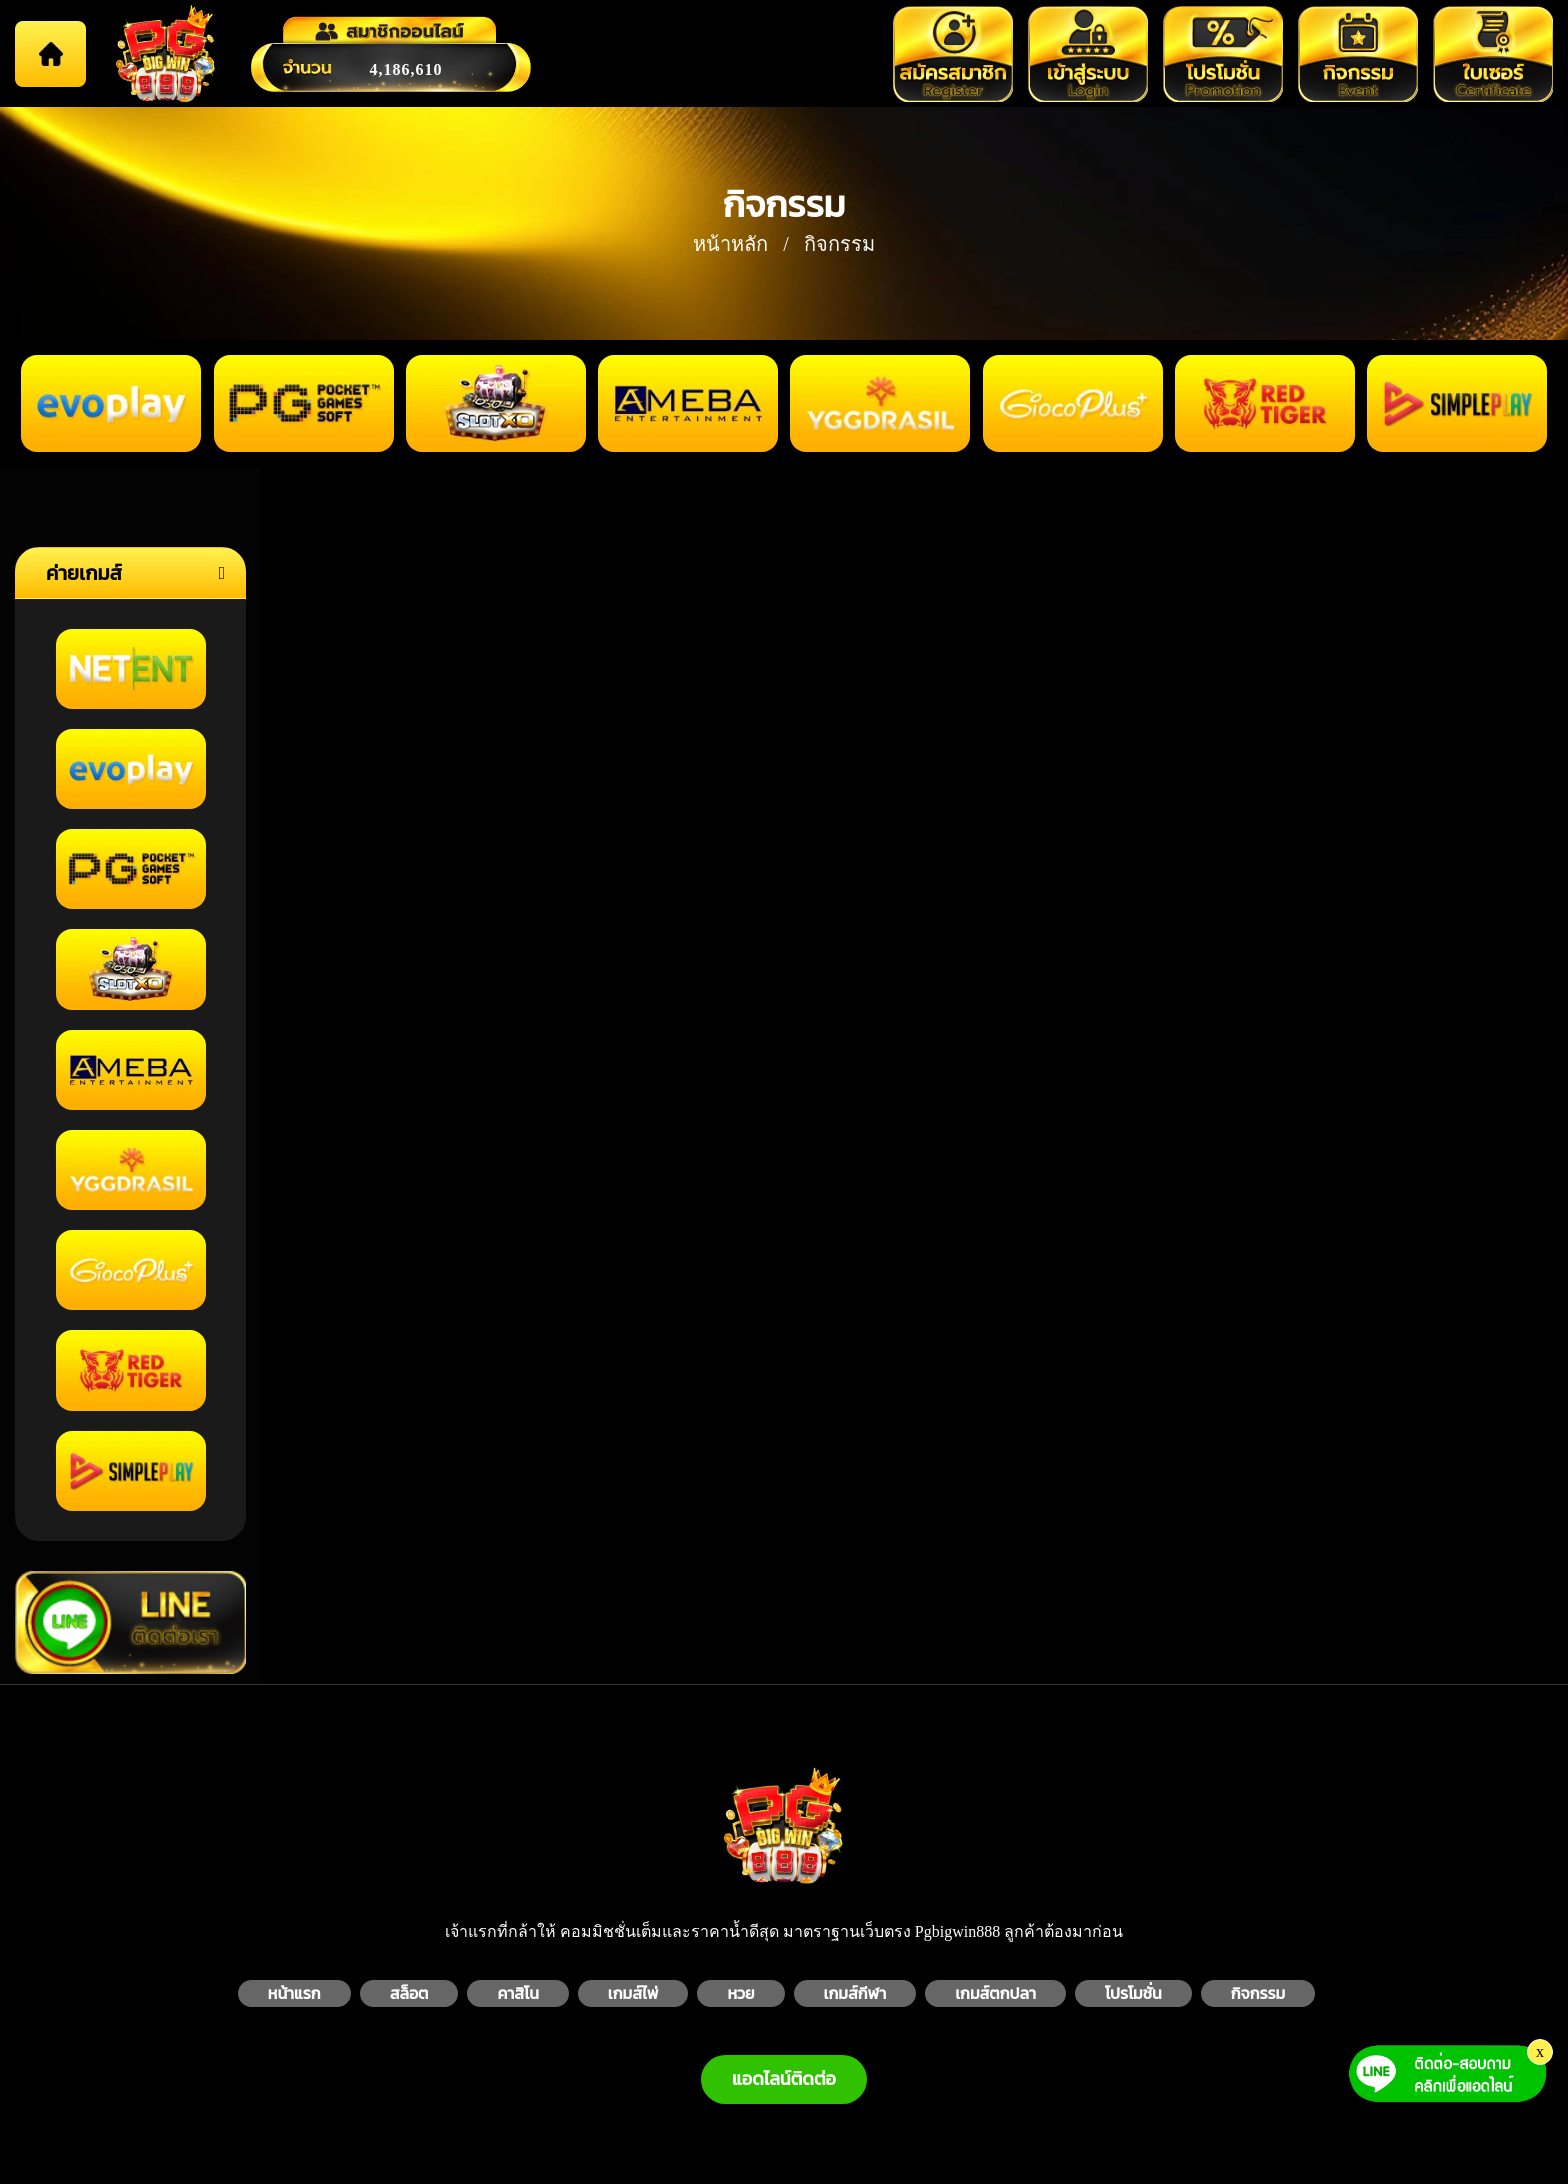 This screenshot has height=2184, width=1568. Describe the element at coordinates (740, 1993) in the screenshot. I see `หวย` at that location.